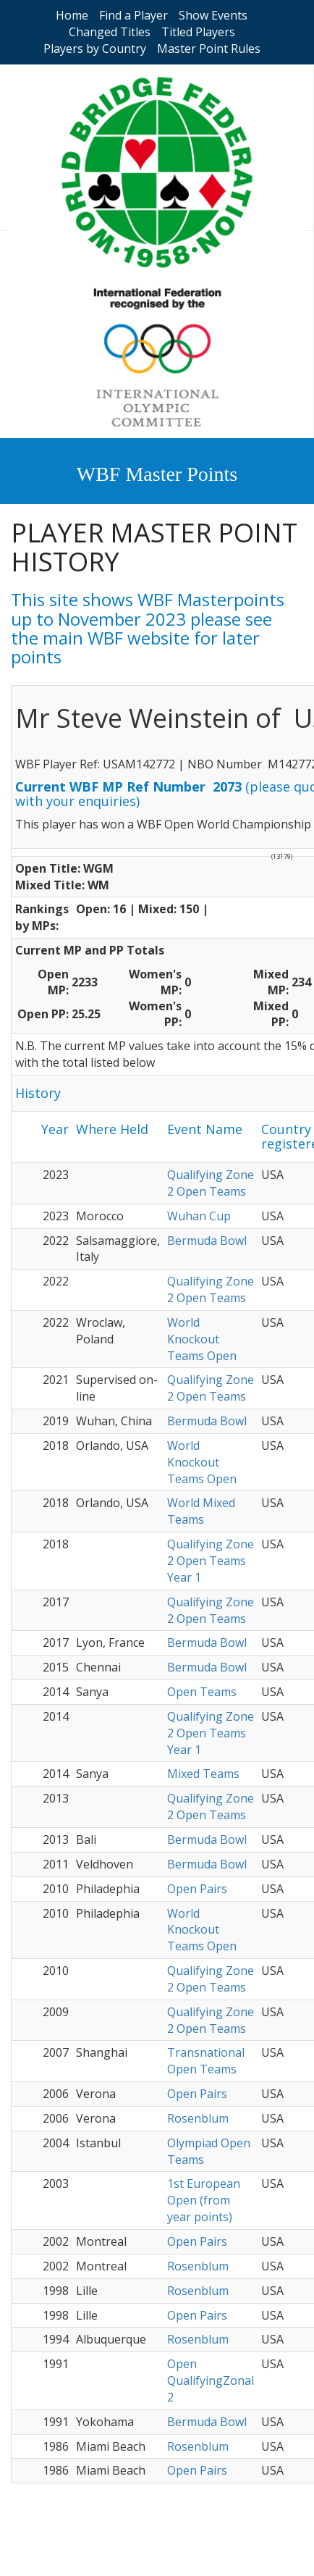 The height and width of the screenshot is (2576, 314). I want to click on Transnational Open Teams, so click(206, 2060).